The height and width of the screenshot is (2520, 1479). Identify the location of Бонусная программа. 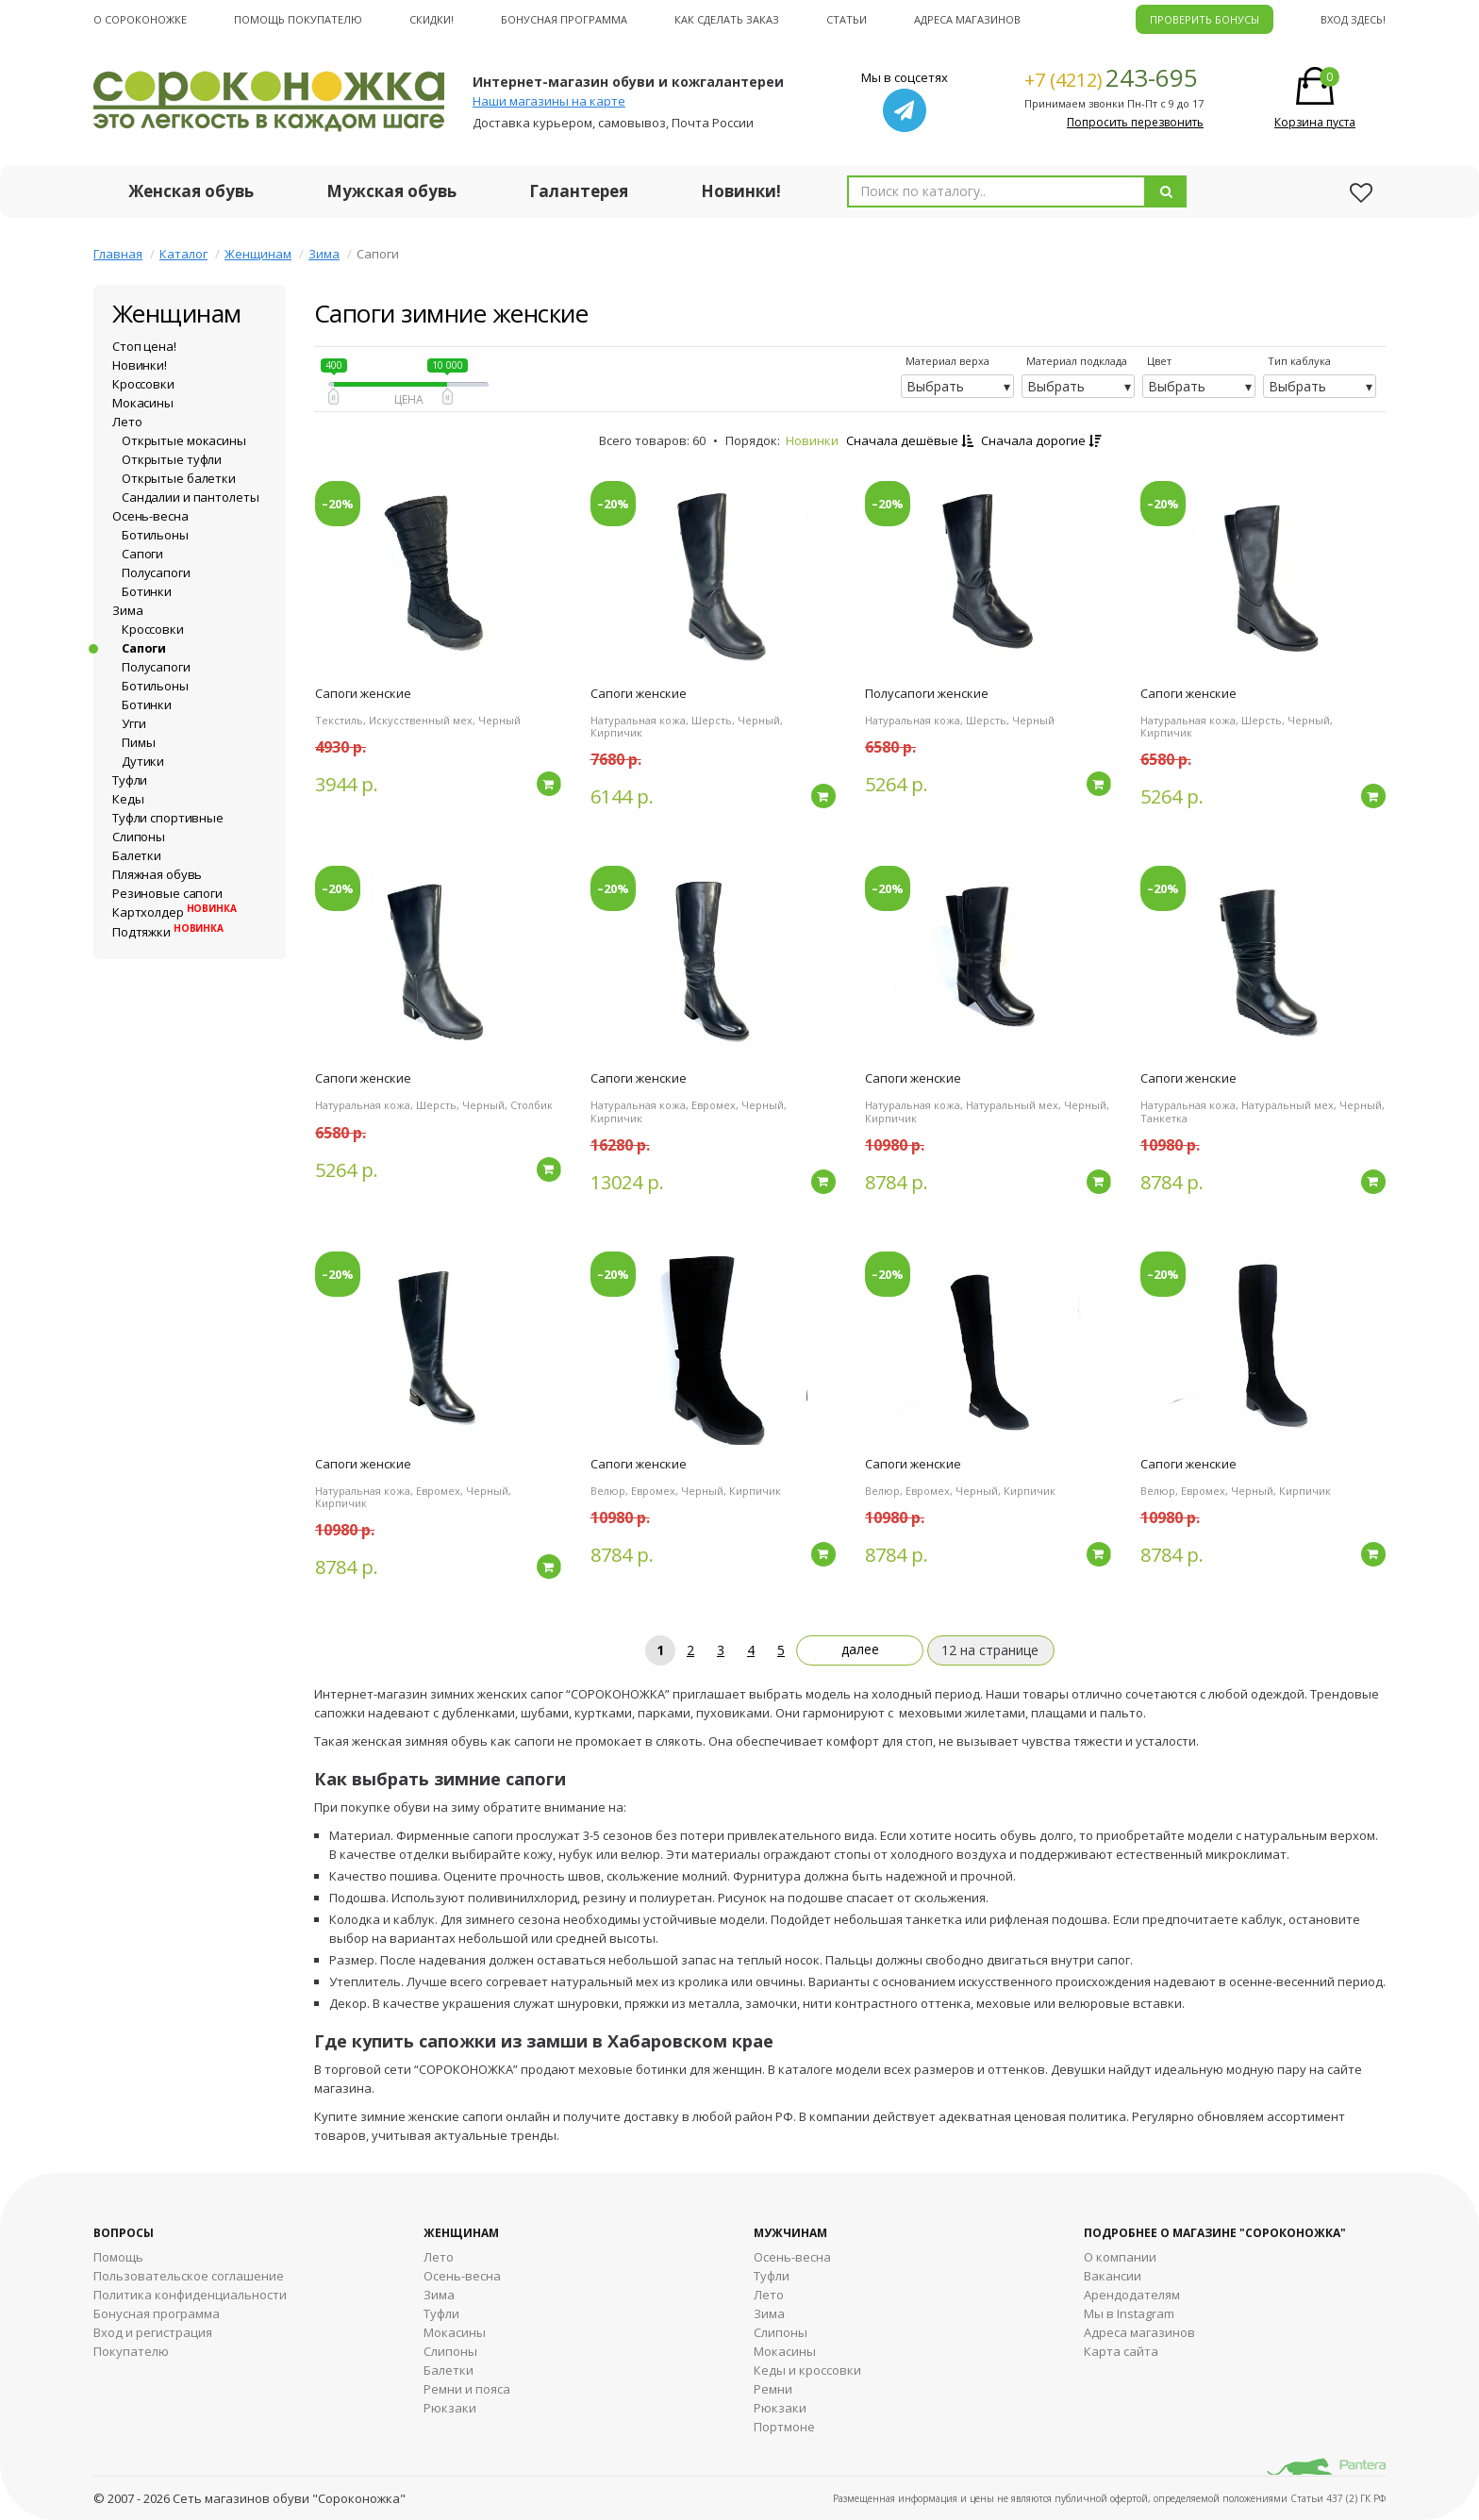
(564, 19).